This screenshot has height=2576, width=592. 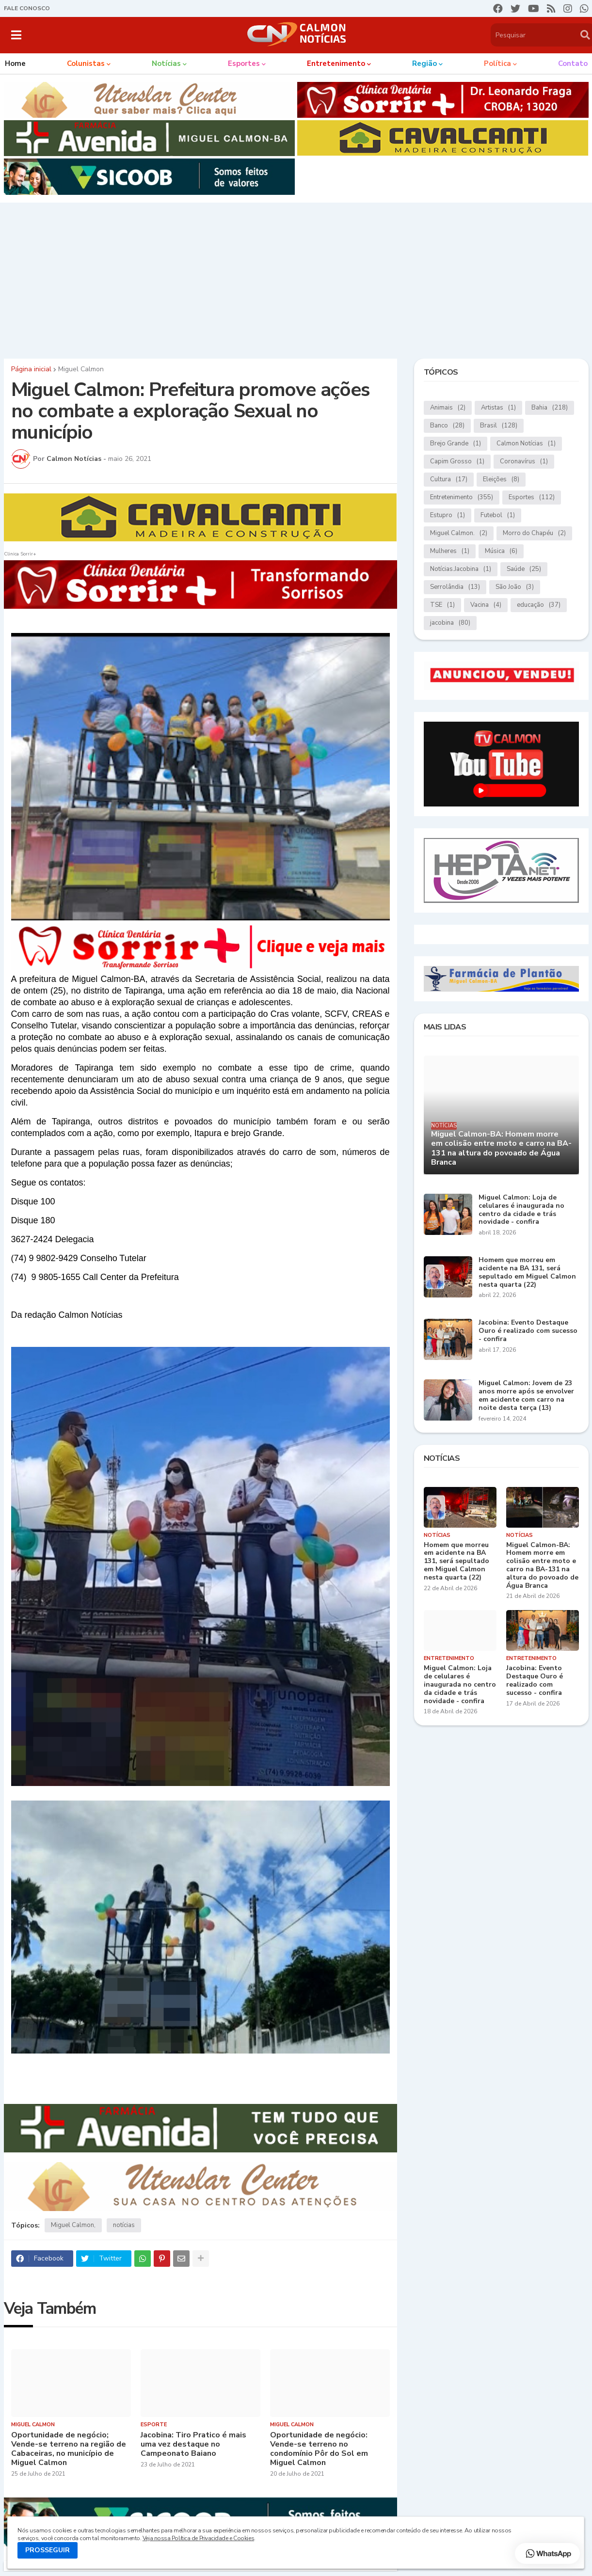 I want to click on Oportunidade de negócio: Vende-se terreno no condomínio Pôr do Sol em Miguel Calmon, so click(x=319, y=2449).